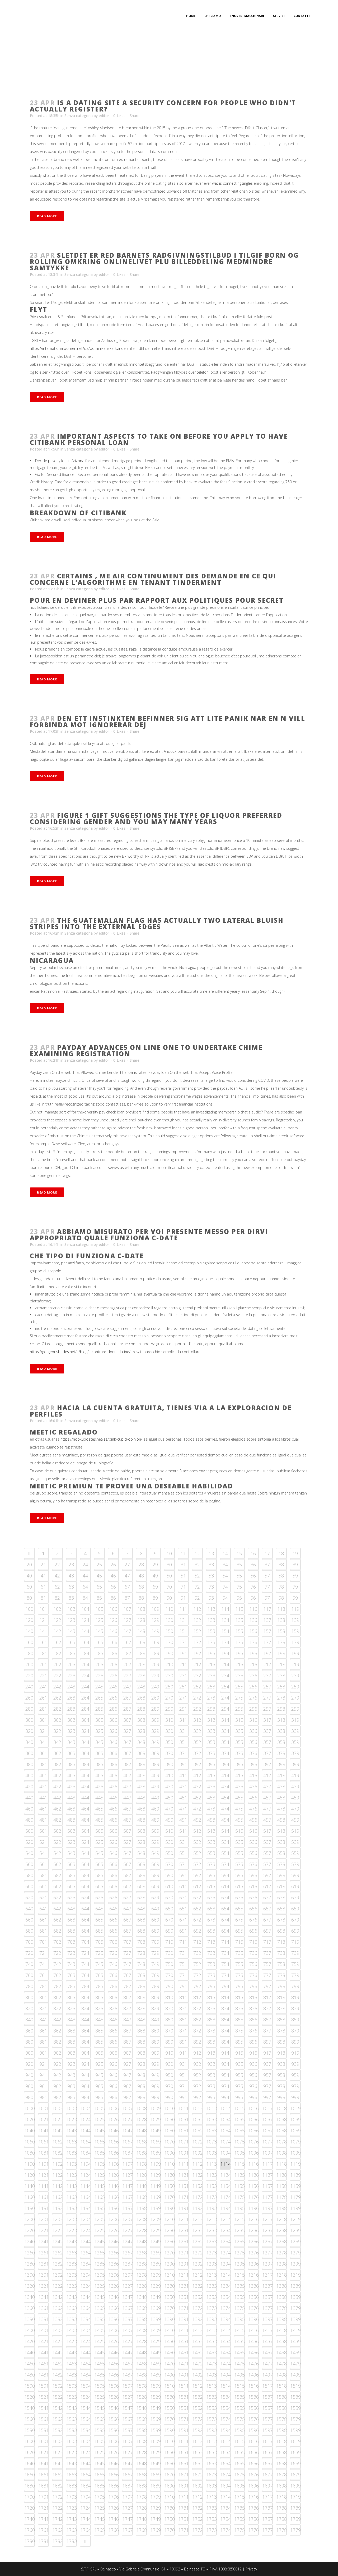  Describe the element at coordinates (169, 2397) in the screenshot. I see `1530` at that location.